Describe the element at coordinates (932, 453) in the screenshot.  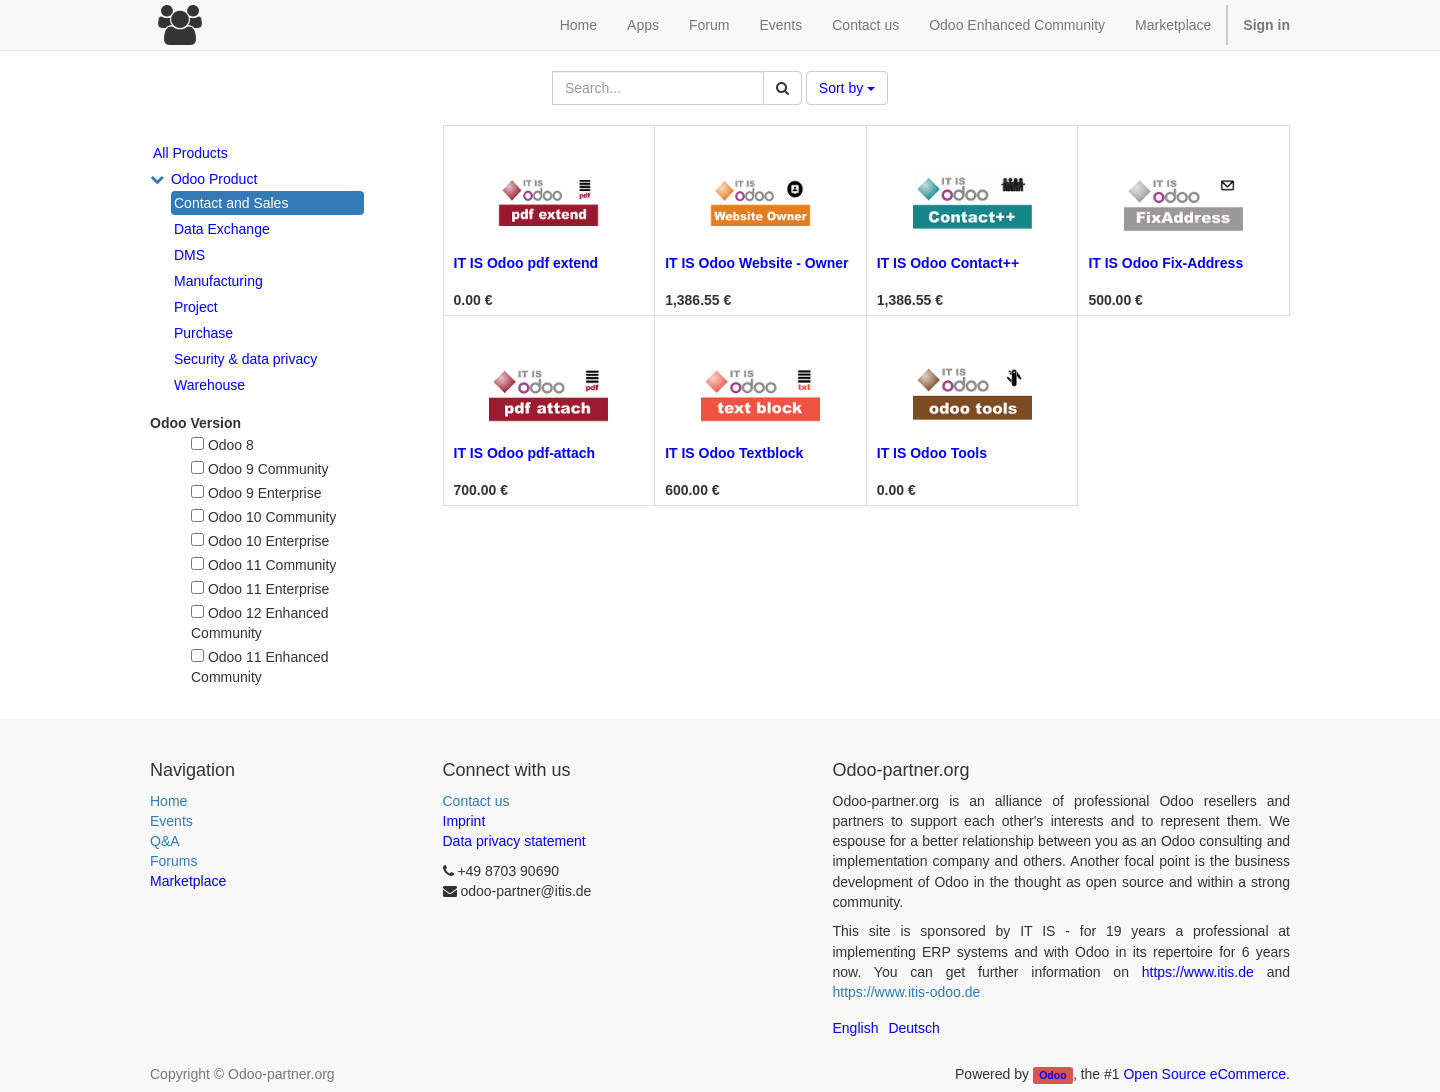
I see `IT IS Odoo Tools` at that location.